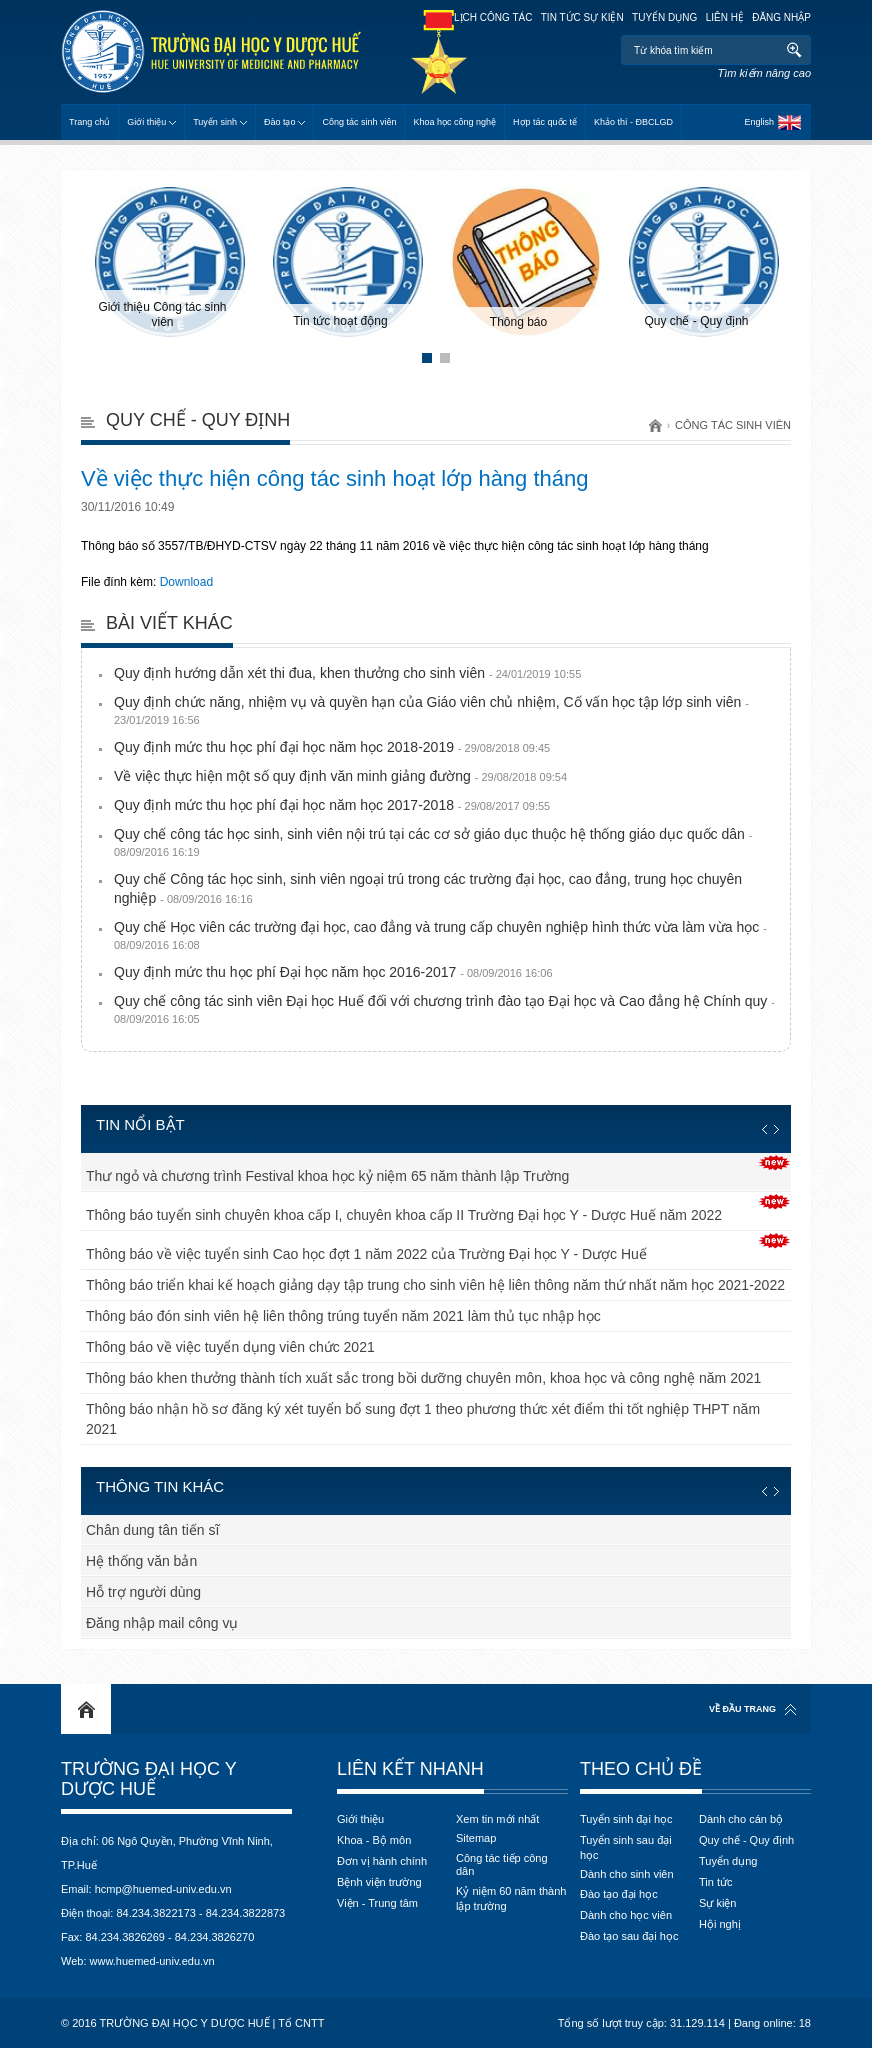  What do you see at coordinates (163, 1889) in the screenshot?
I see `hcmp@huemed-univ.edu.vn` at bounding box center [163, 1889].